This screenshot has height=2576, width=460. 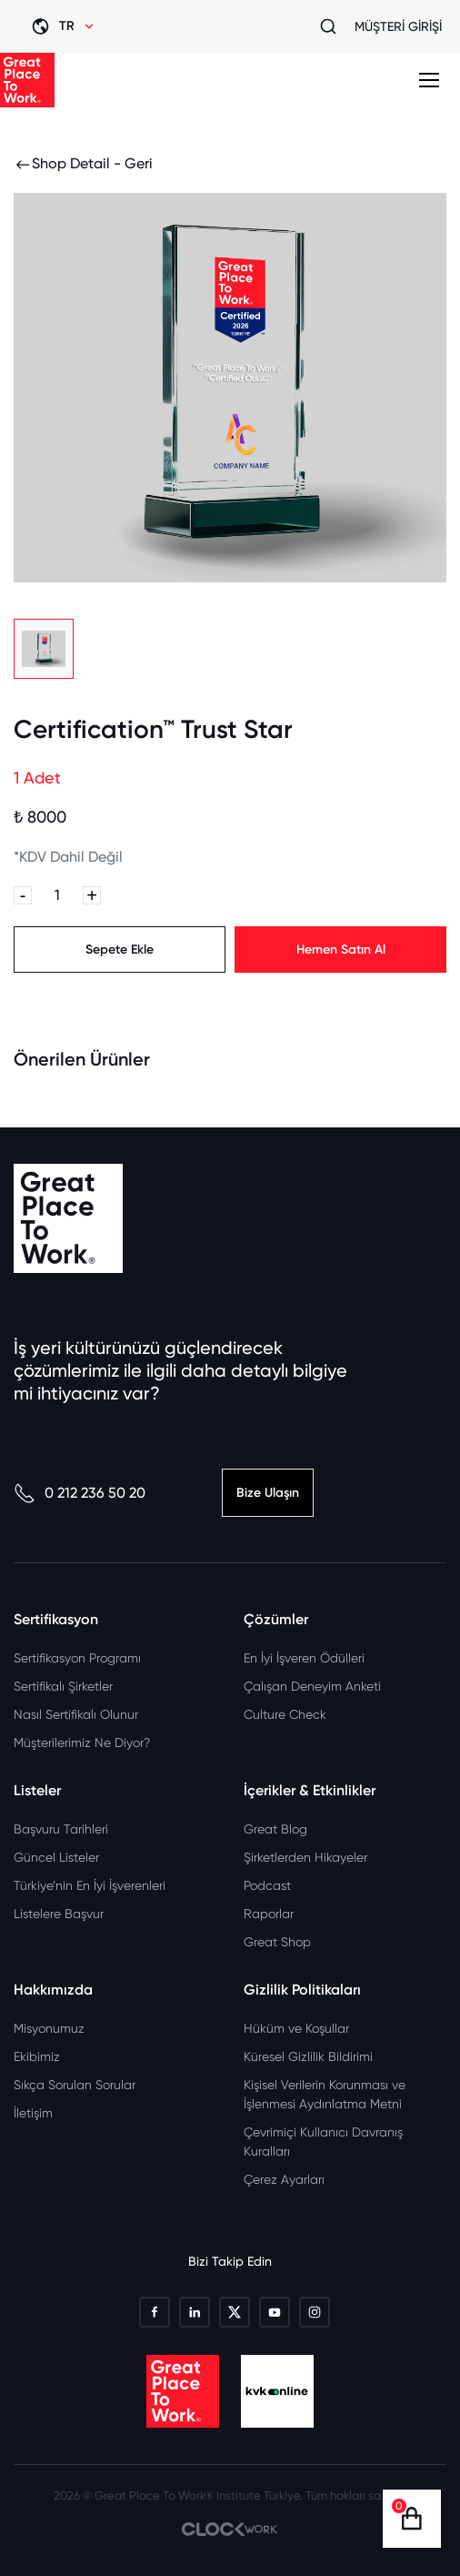 I want to click on *KDV Dahil Değil, so click(x=68, y=856).